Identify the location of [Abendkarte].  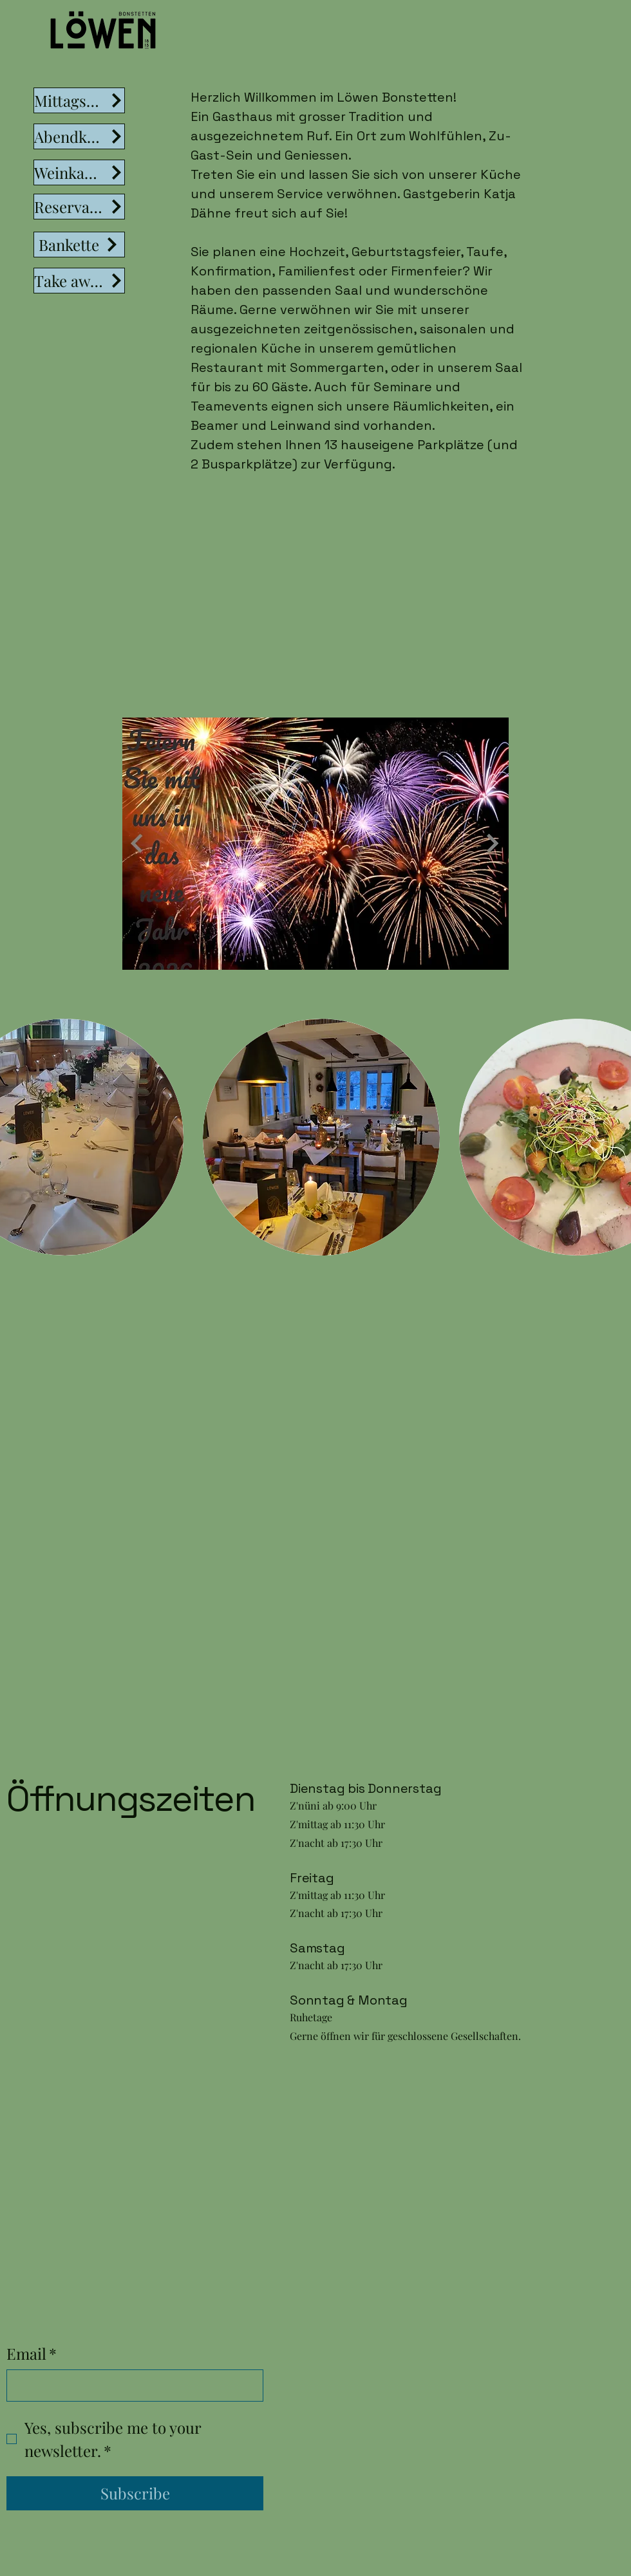
(79, 136).